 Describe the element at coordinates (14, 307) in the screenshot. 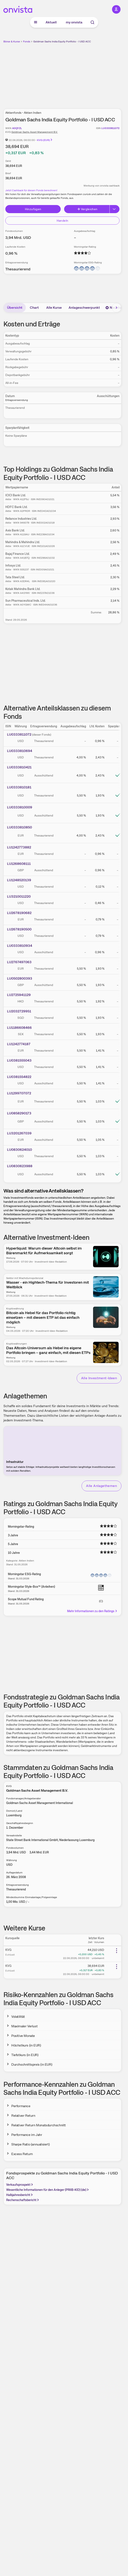

I see `Übersicht` at that location.